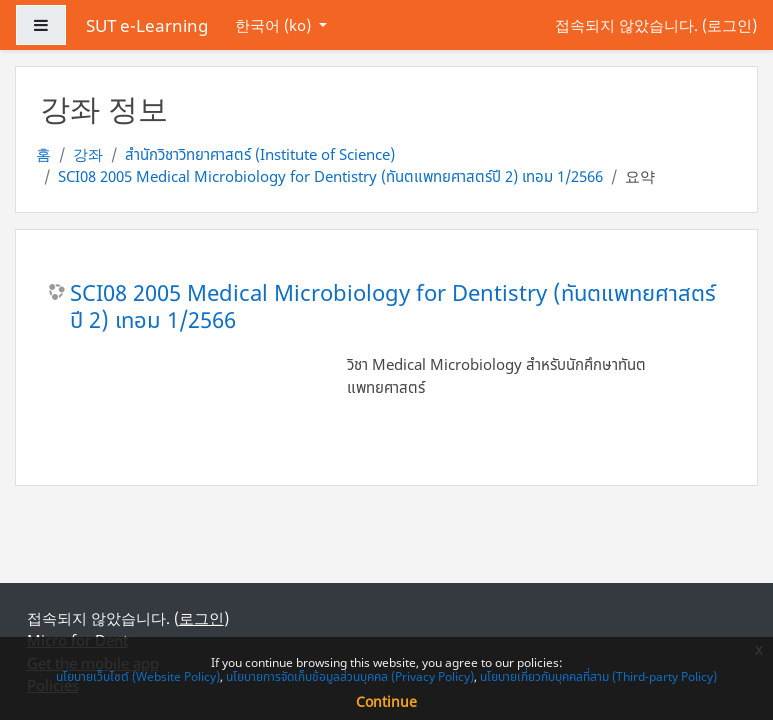  I want to click on SCI08 2005 Medical Microbiology for Dentistry (ทันตแพทยศาสตร์ปี 2) เทอม 1/2566, so click(330, 176).